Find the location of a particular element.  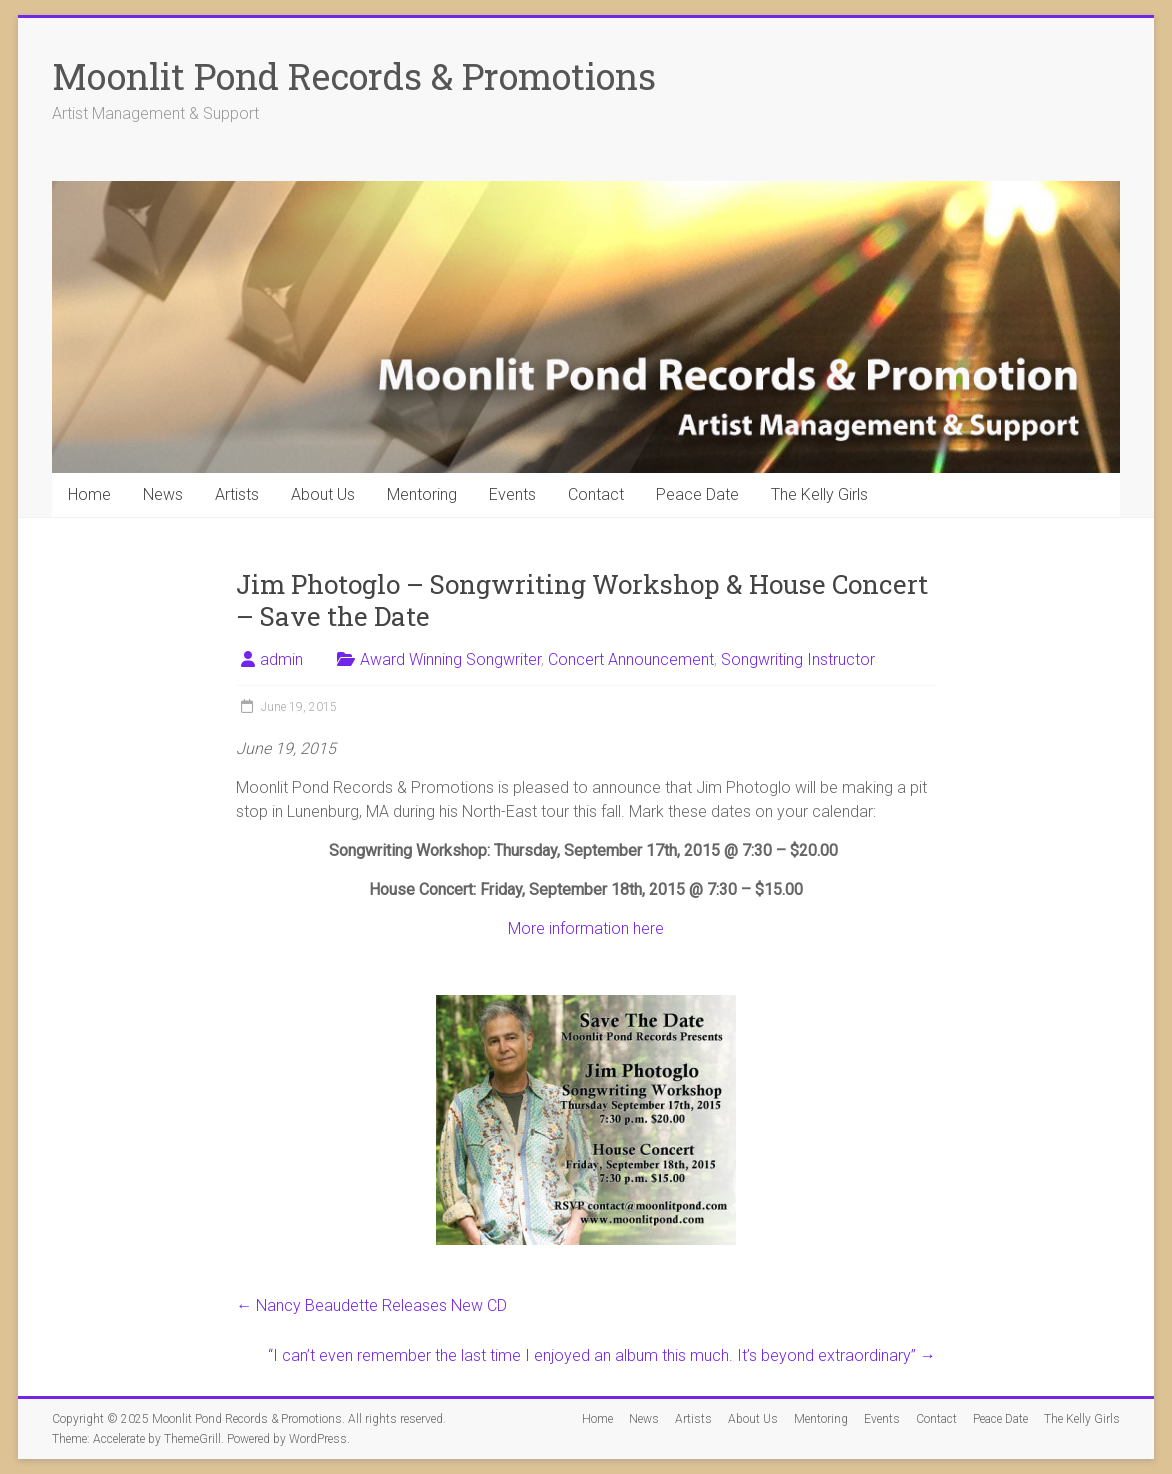

Home is located at coordinates (89, 494).